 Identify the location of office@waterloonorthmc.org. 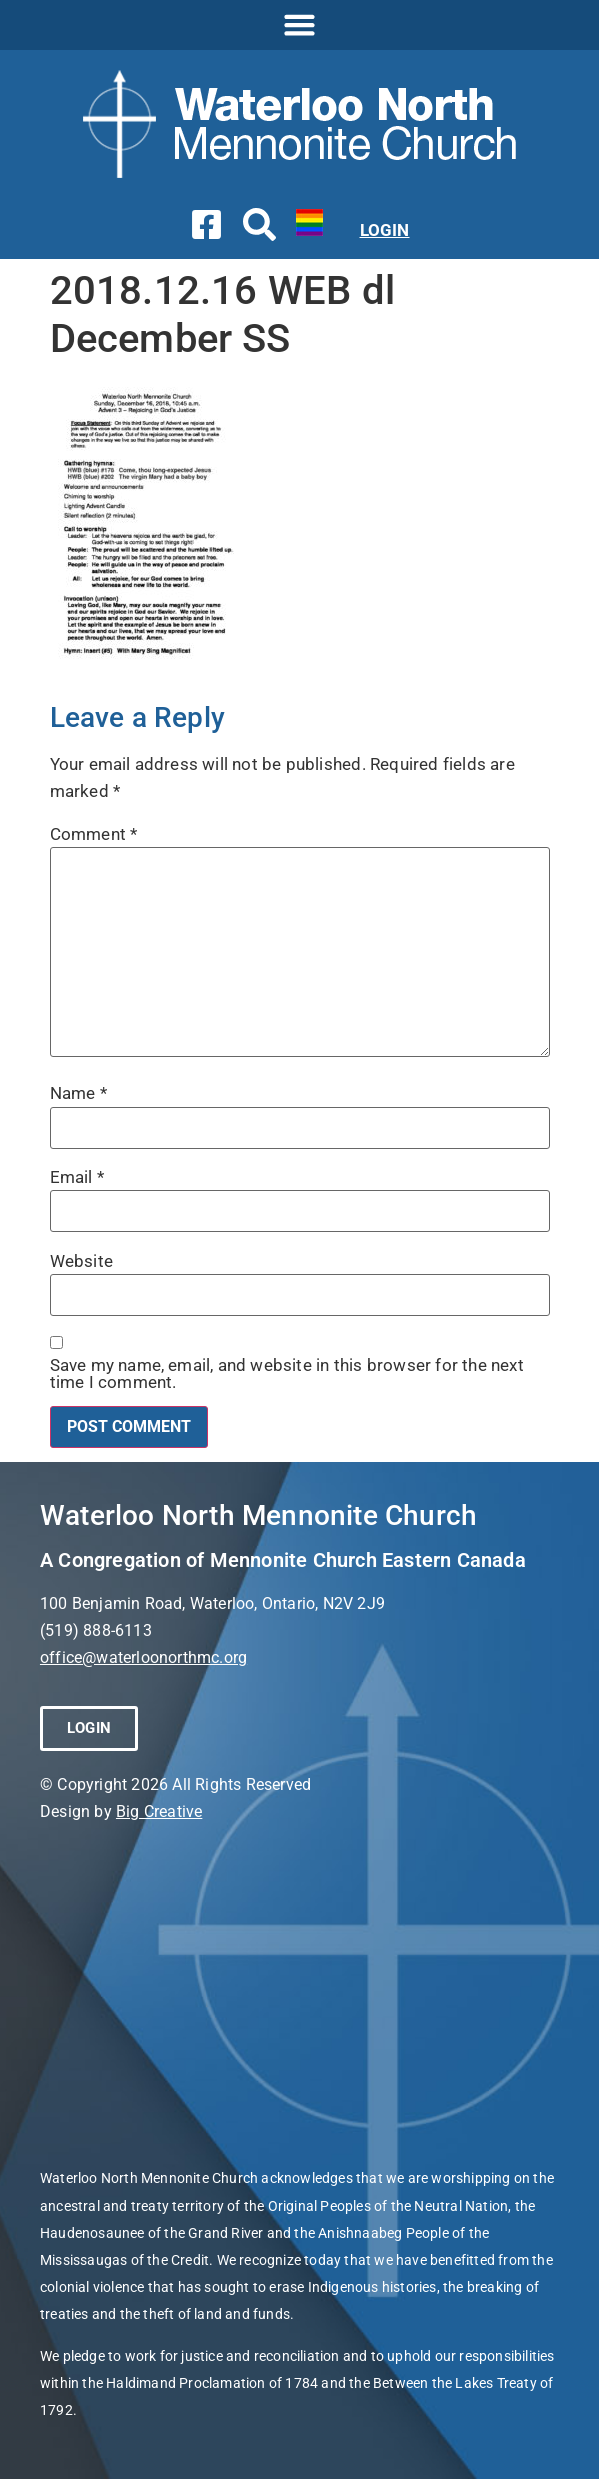
(143, 1657).